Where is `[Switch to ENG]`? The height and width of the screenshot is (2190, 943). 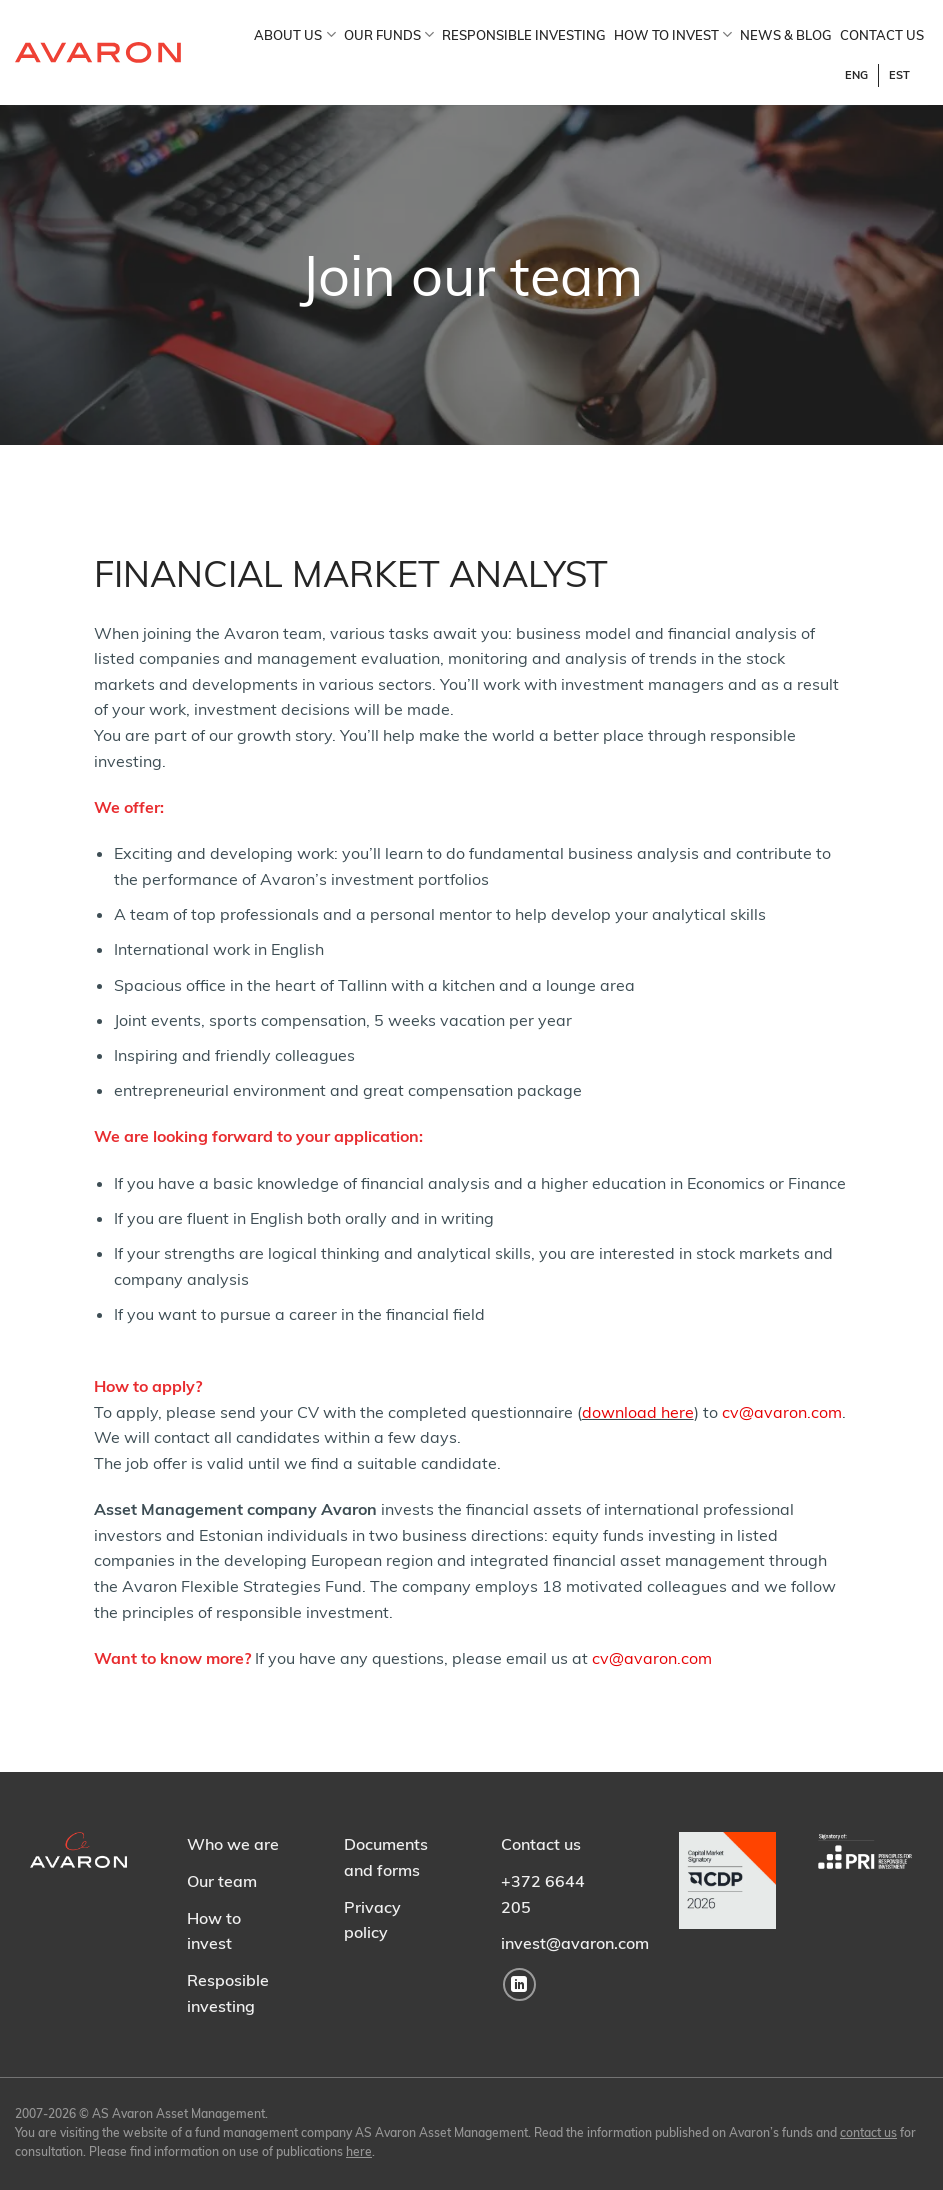 [Switch to ENG] is located at coordinates (857, 75).